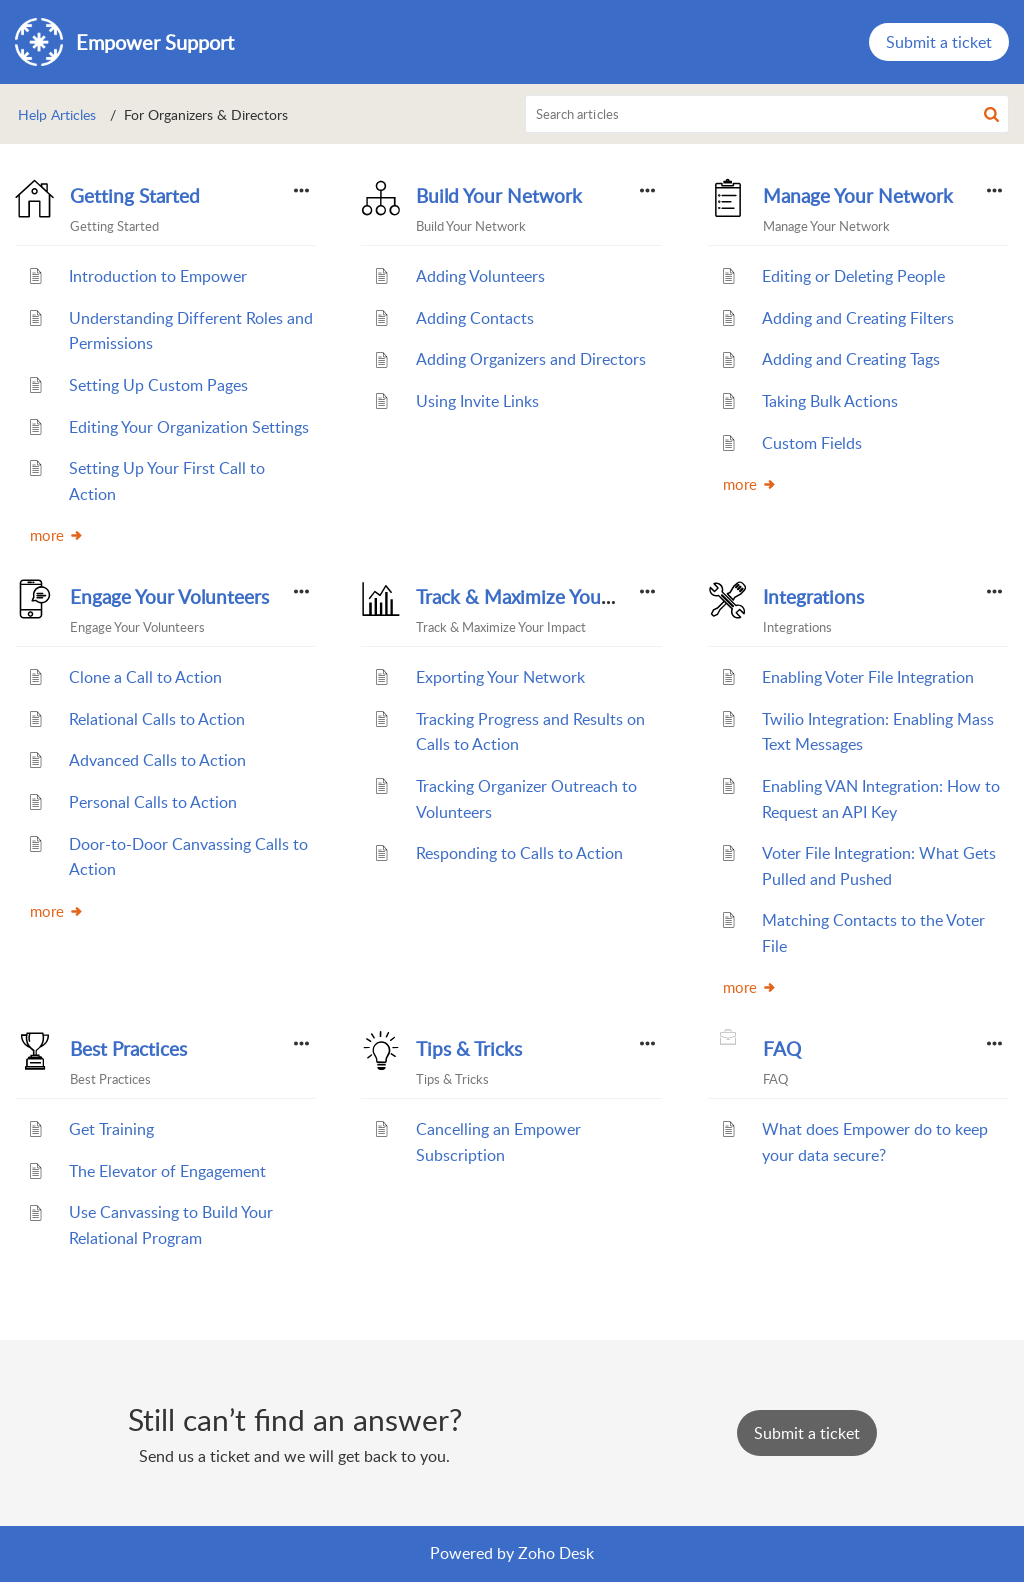  I want to click on Advanced Calls to Action, so click(157, 760).